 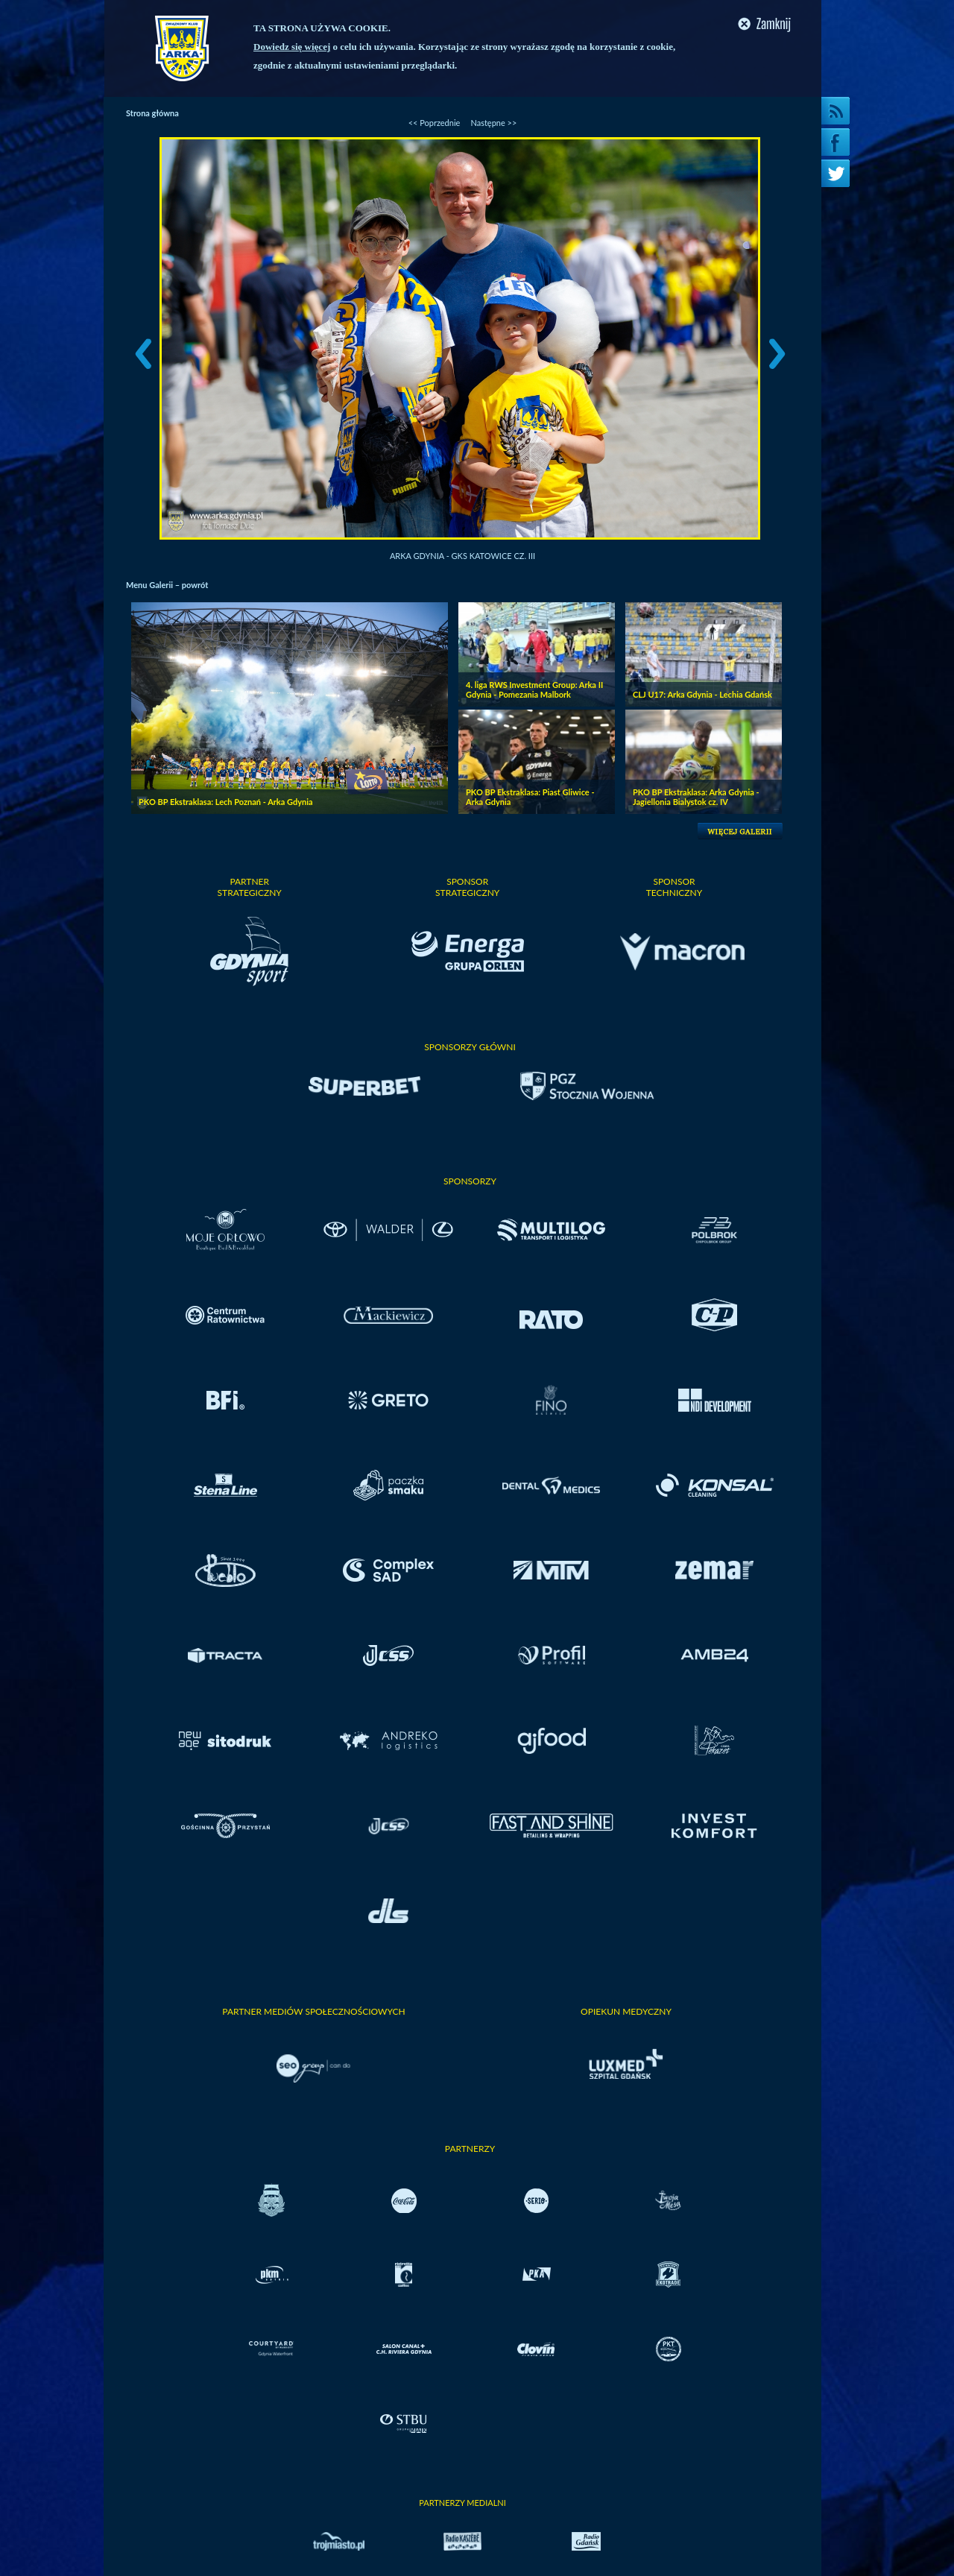 What do you see at coordinates (291, 46) in the screenshot?
I see `Dowiedz się więcej` at bounding box center [291, 46].